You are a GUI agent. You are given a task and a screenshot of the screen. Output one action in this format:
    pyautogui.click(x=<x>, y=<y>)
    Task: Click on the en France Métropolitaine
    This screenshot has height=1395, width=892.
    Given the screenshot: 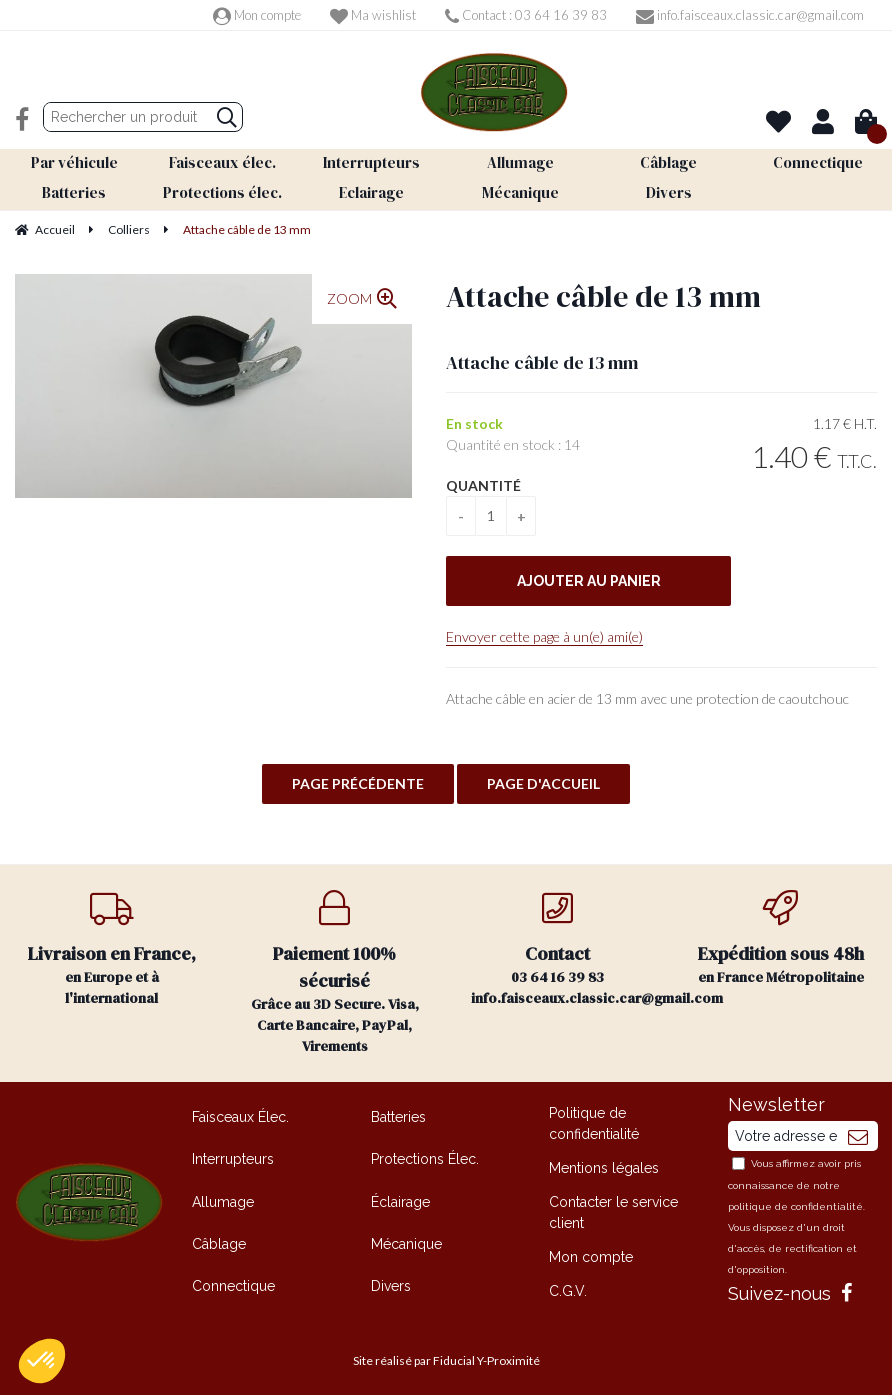 What is the action you would take?
    pyautogui.click(x=780, y=933)
    